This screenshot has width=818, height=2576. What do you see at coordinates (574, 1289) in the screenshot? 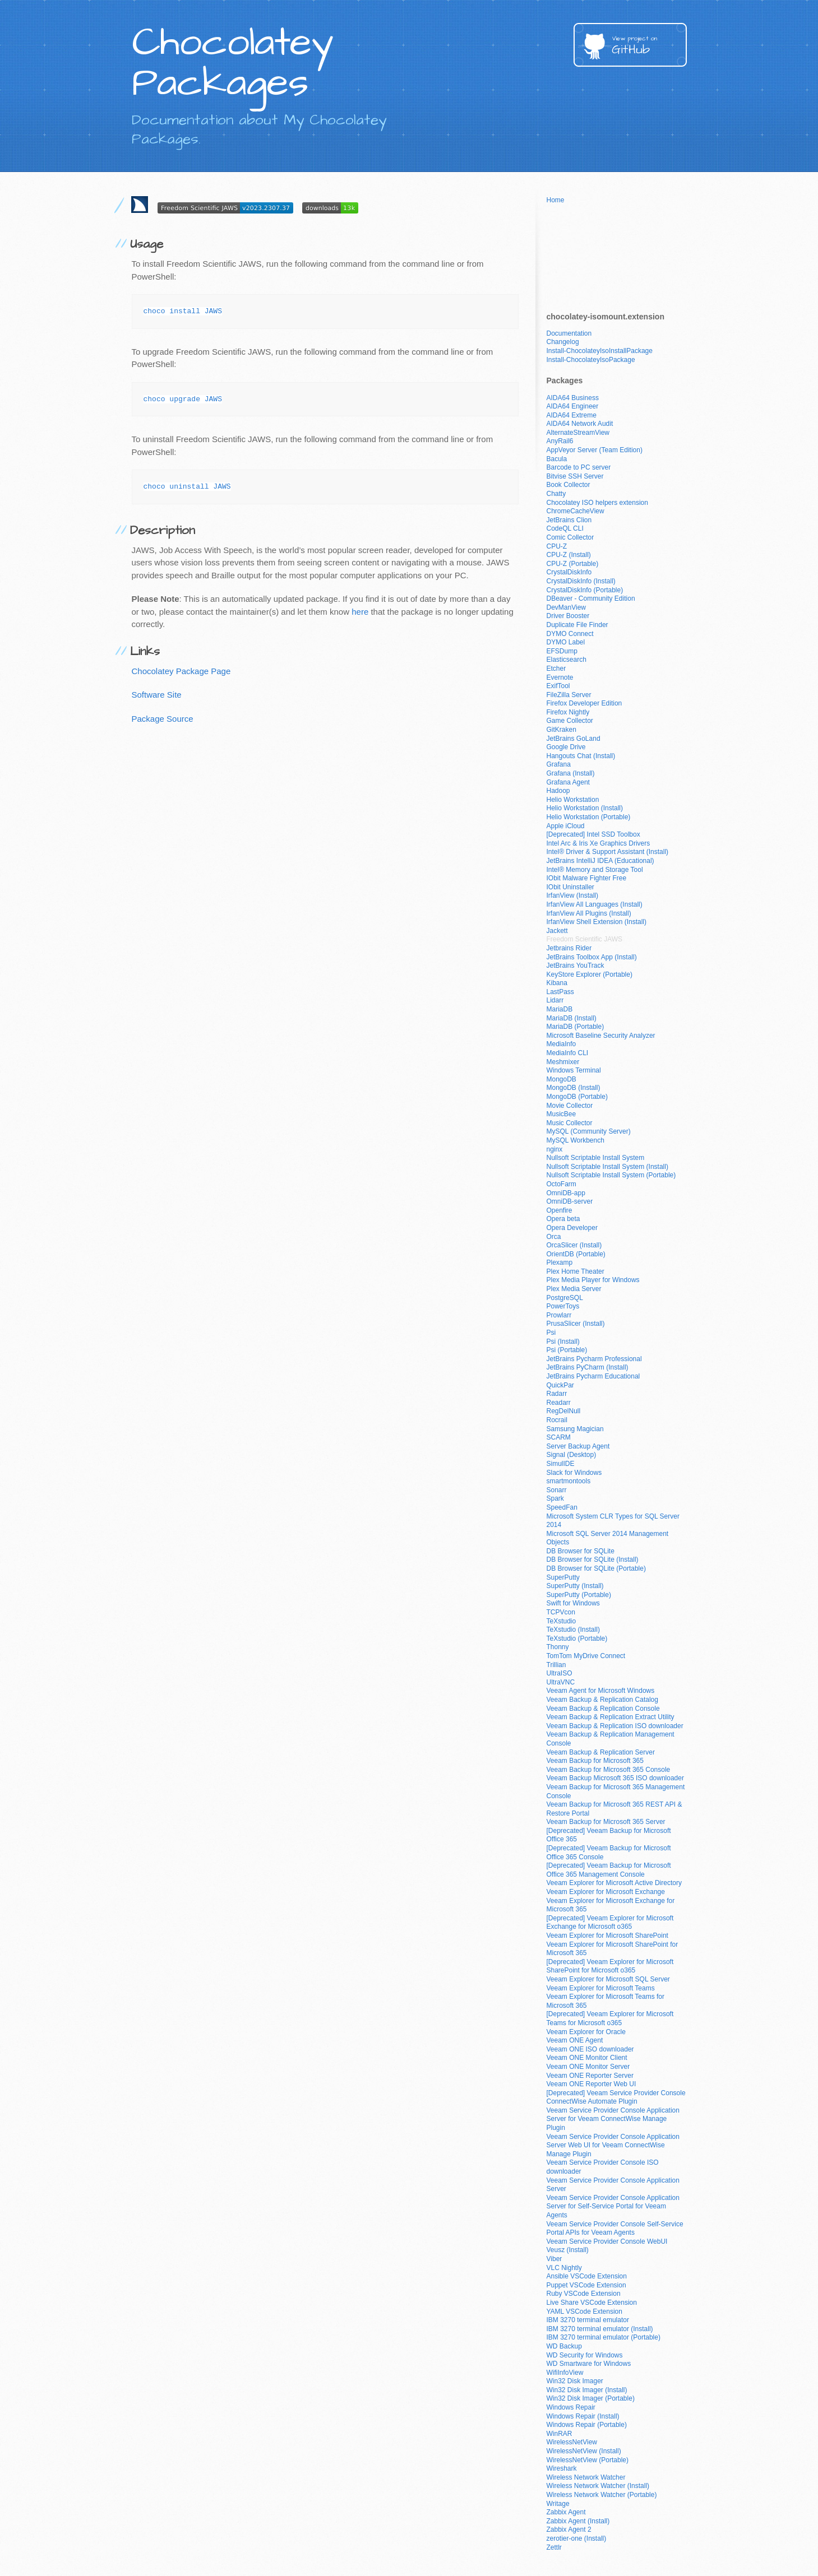
I see `Plex Media Server` at bounding box center [574, 1289].